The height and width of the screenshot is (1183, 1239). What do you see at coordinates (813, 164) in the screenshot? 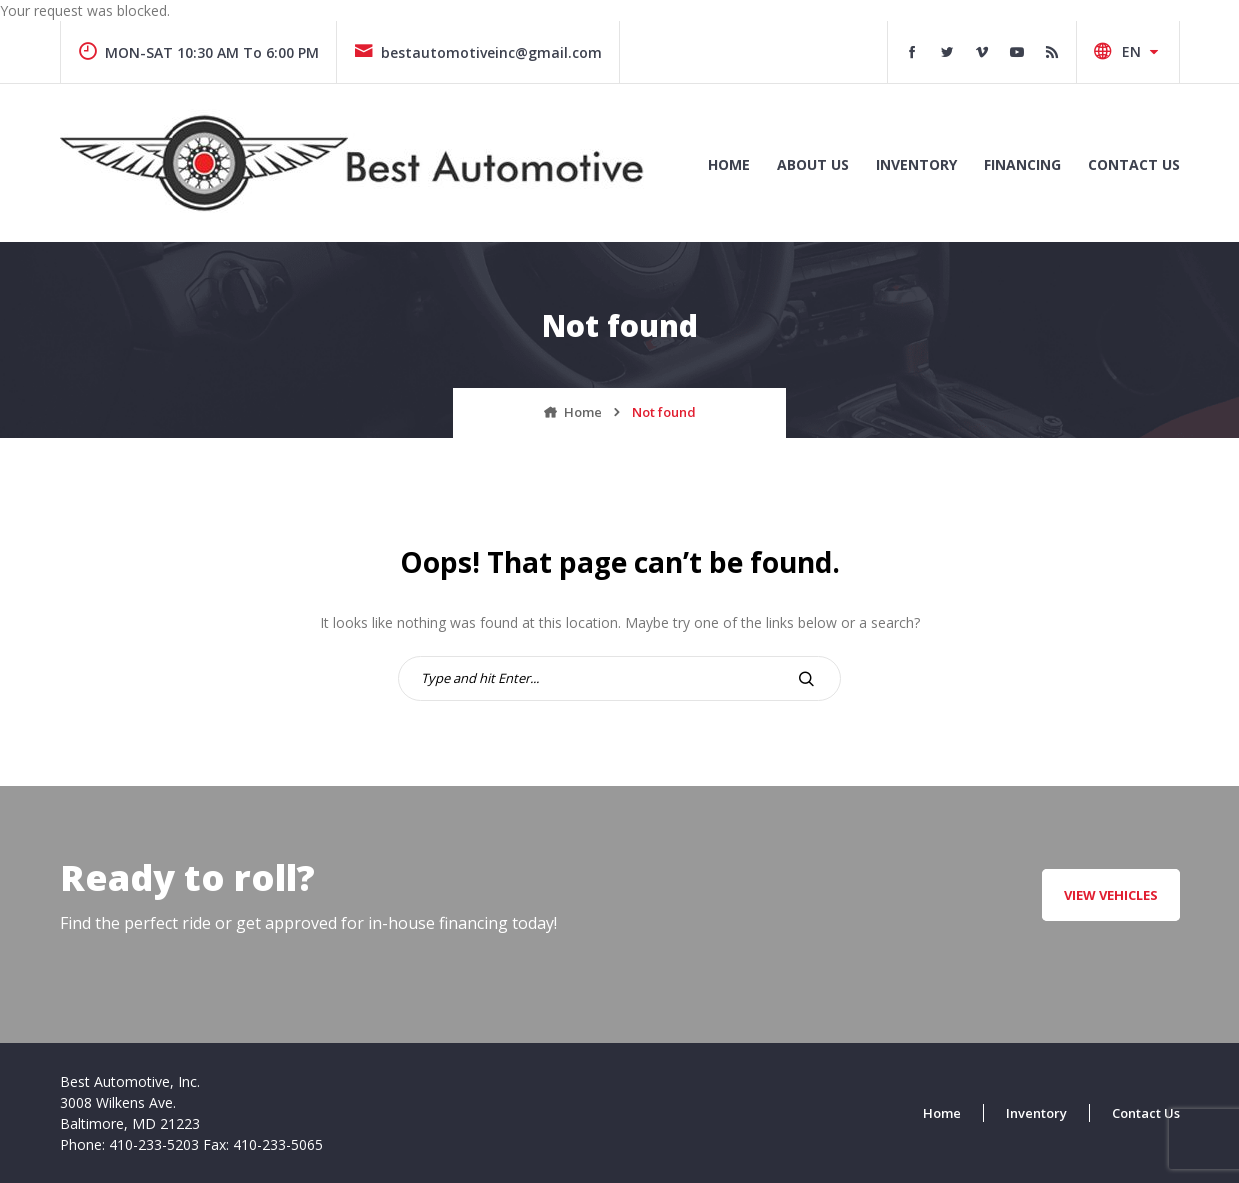
I see `ABOUT US` at bounding box center [813, 164].